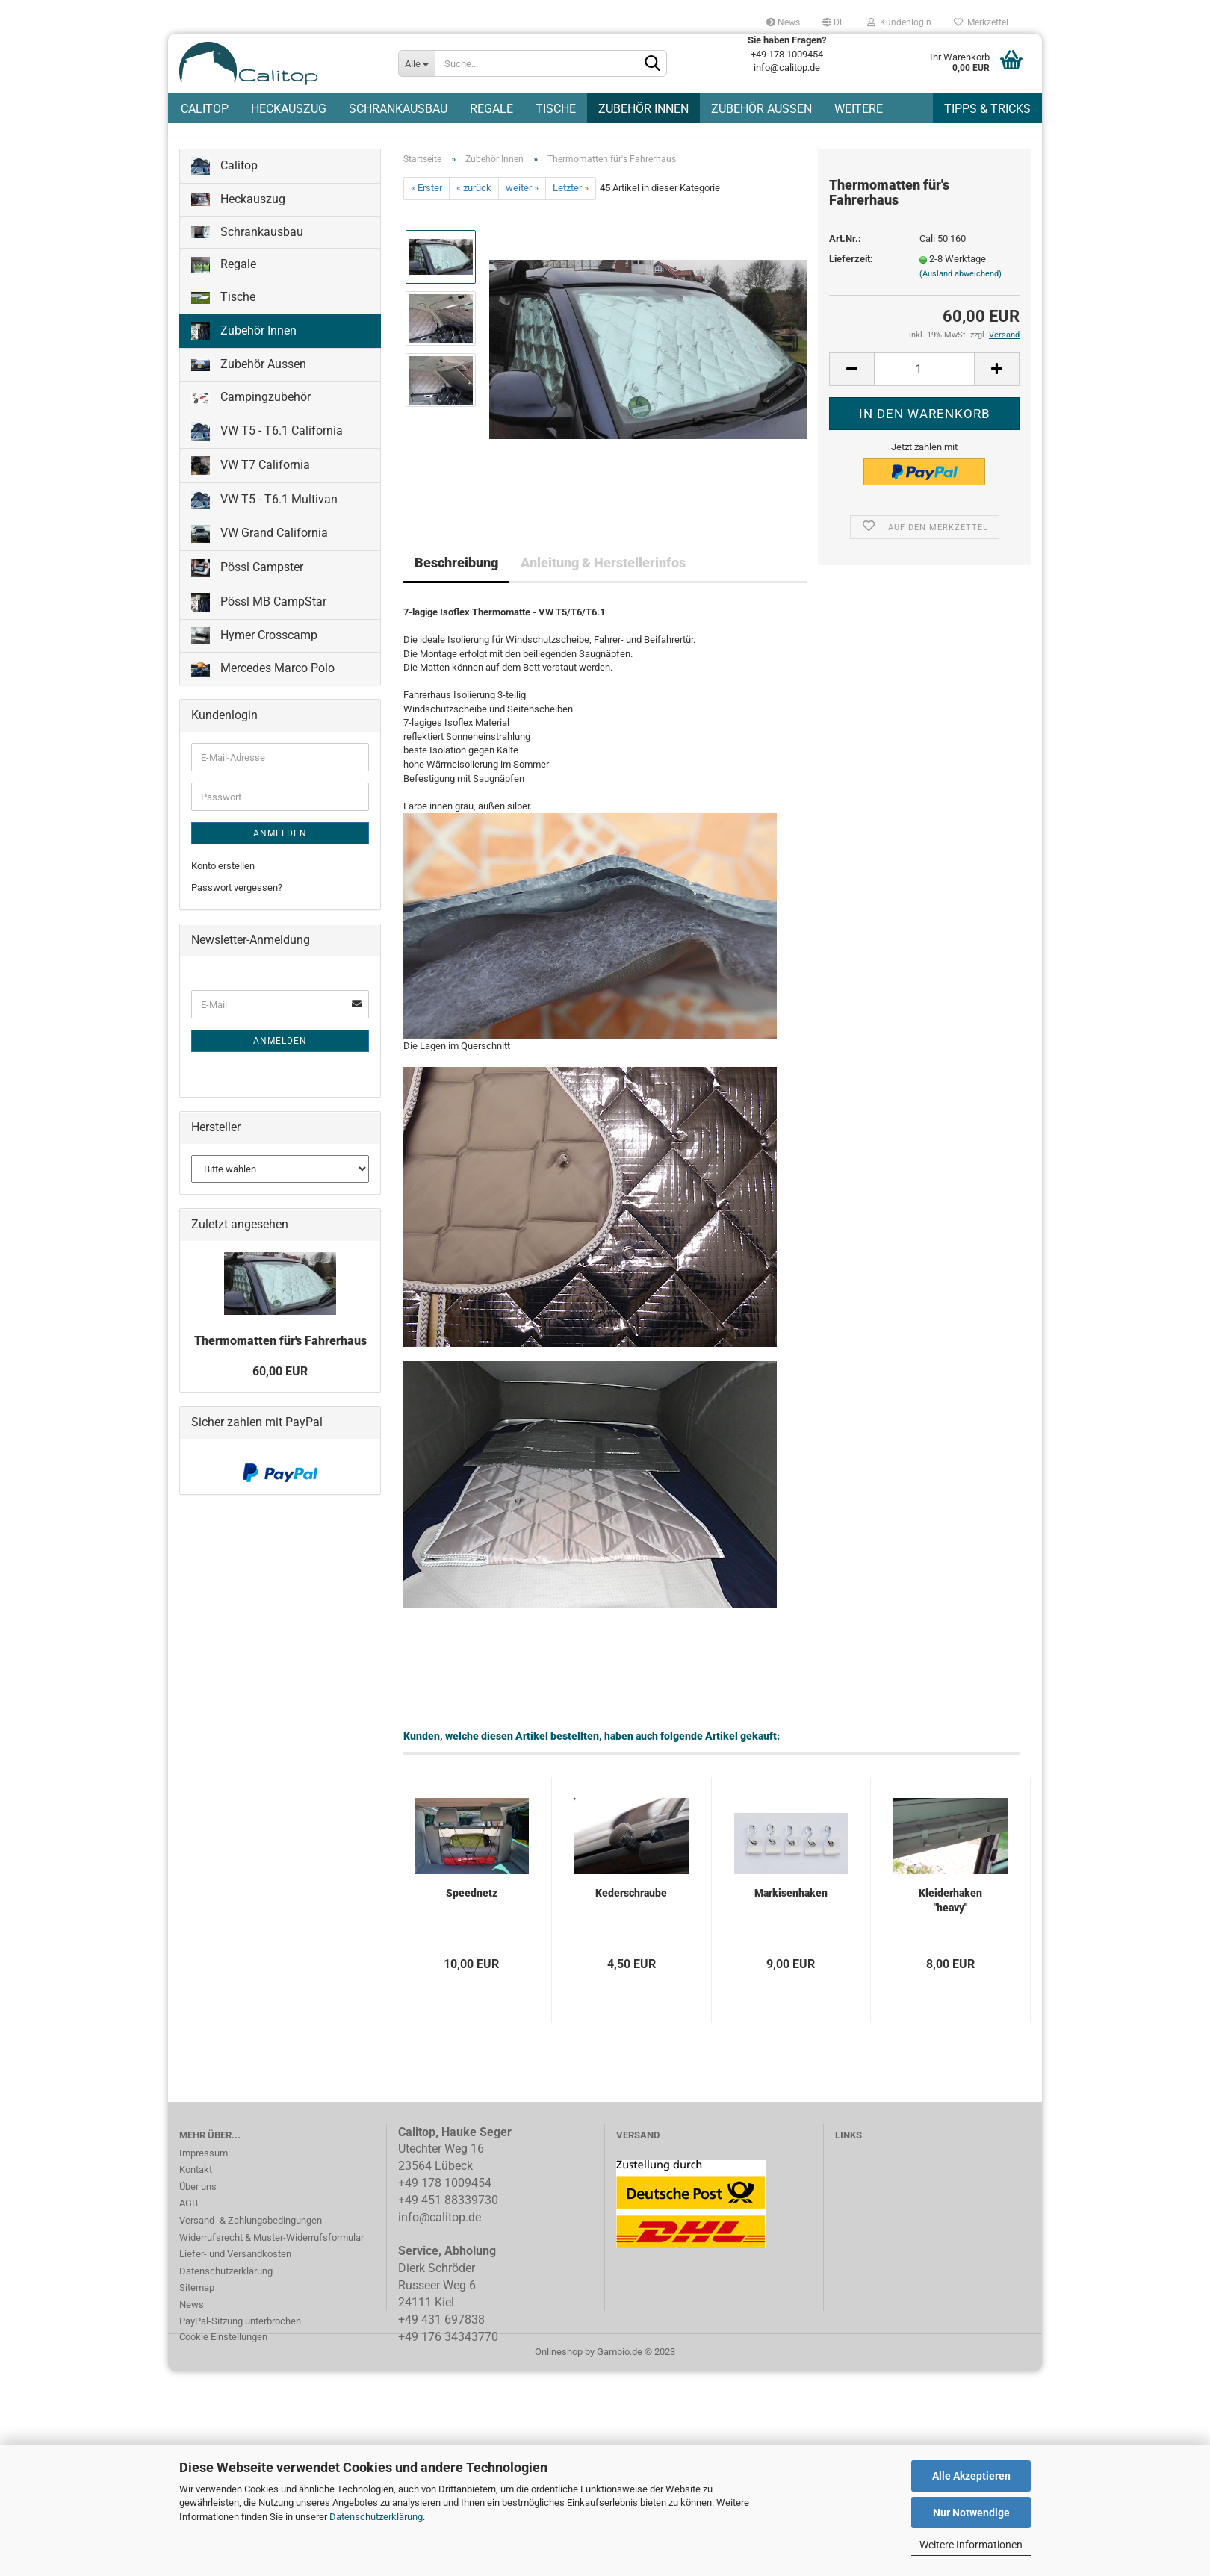  I want to click on Regale, so click(491, 109).